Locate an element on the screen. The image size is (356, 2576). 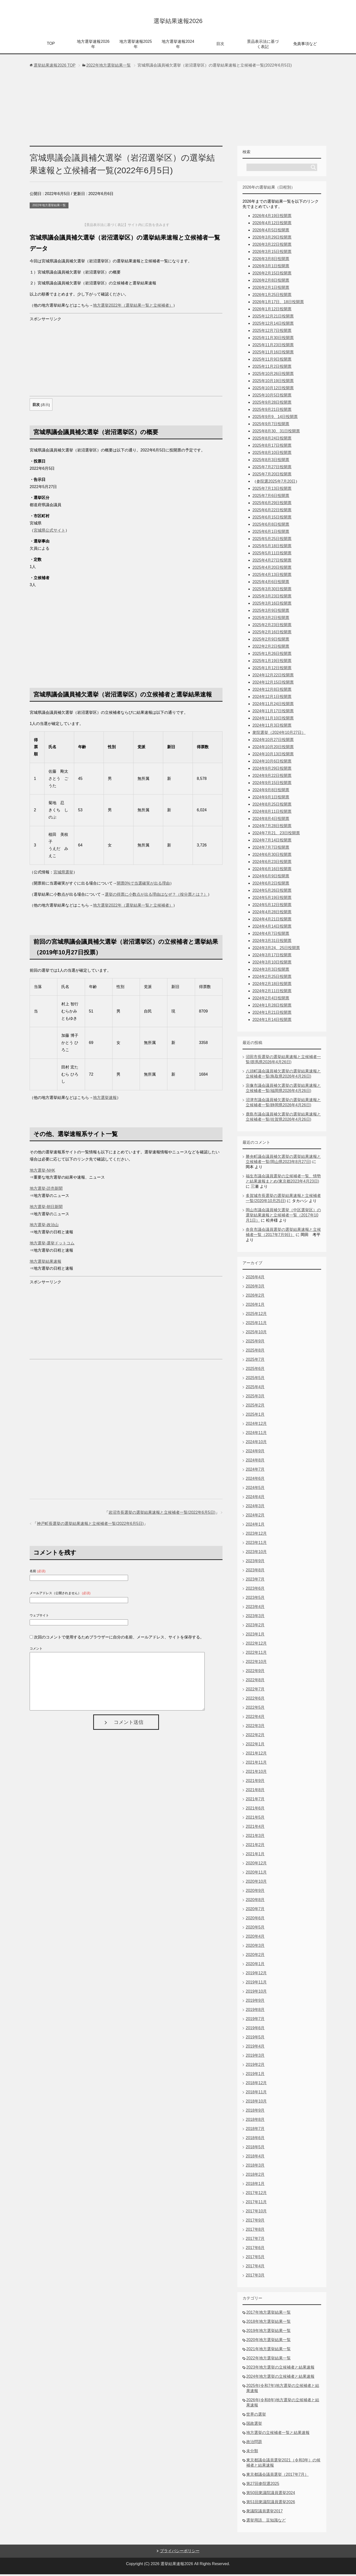
2025年9月7日投開票 is located at coordinates (270, 425).